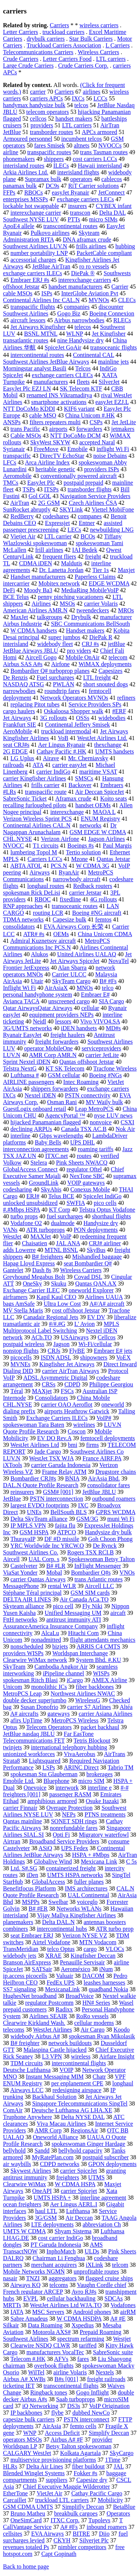 The height and width of the screenshot is (2576, 140). What do you see at coordinates (75, 906) in the screenshot?
I see `transoceanic routes` at bounding box center [75, 906].